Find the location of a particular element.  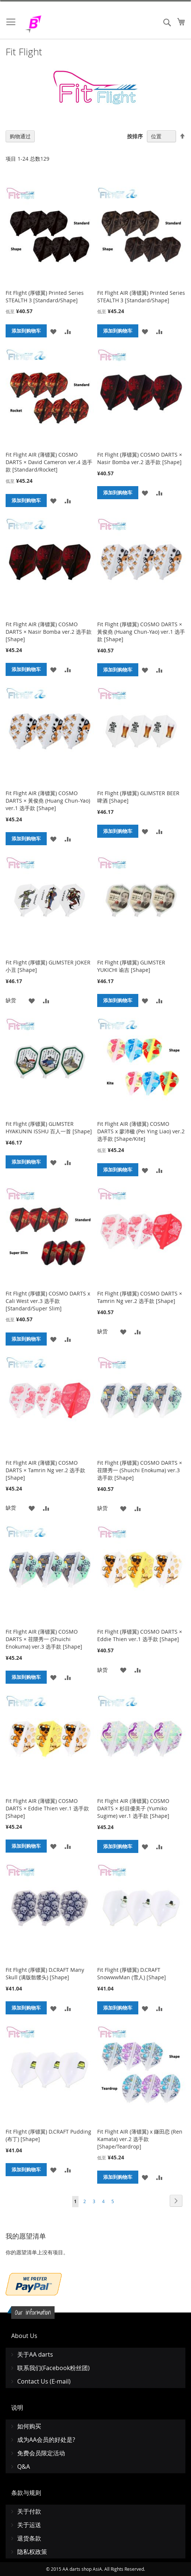

Fit Flight AIR (薄镖翼) Printed Series STEALTH 3 [Standard/Shape] is located at coordinates (141, 296).